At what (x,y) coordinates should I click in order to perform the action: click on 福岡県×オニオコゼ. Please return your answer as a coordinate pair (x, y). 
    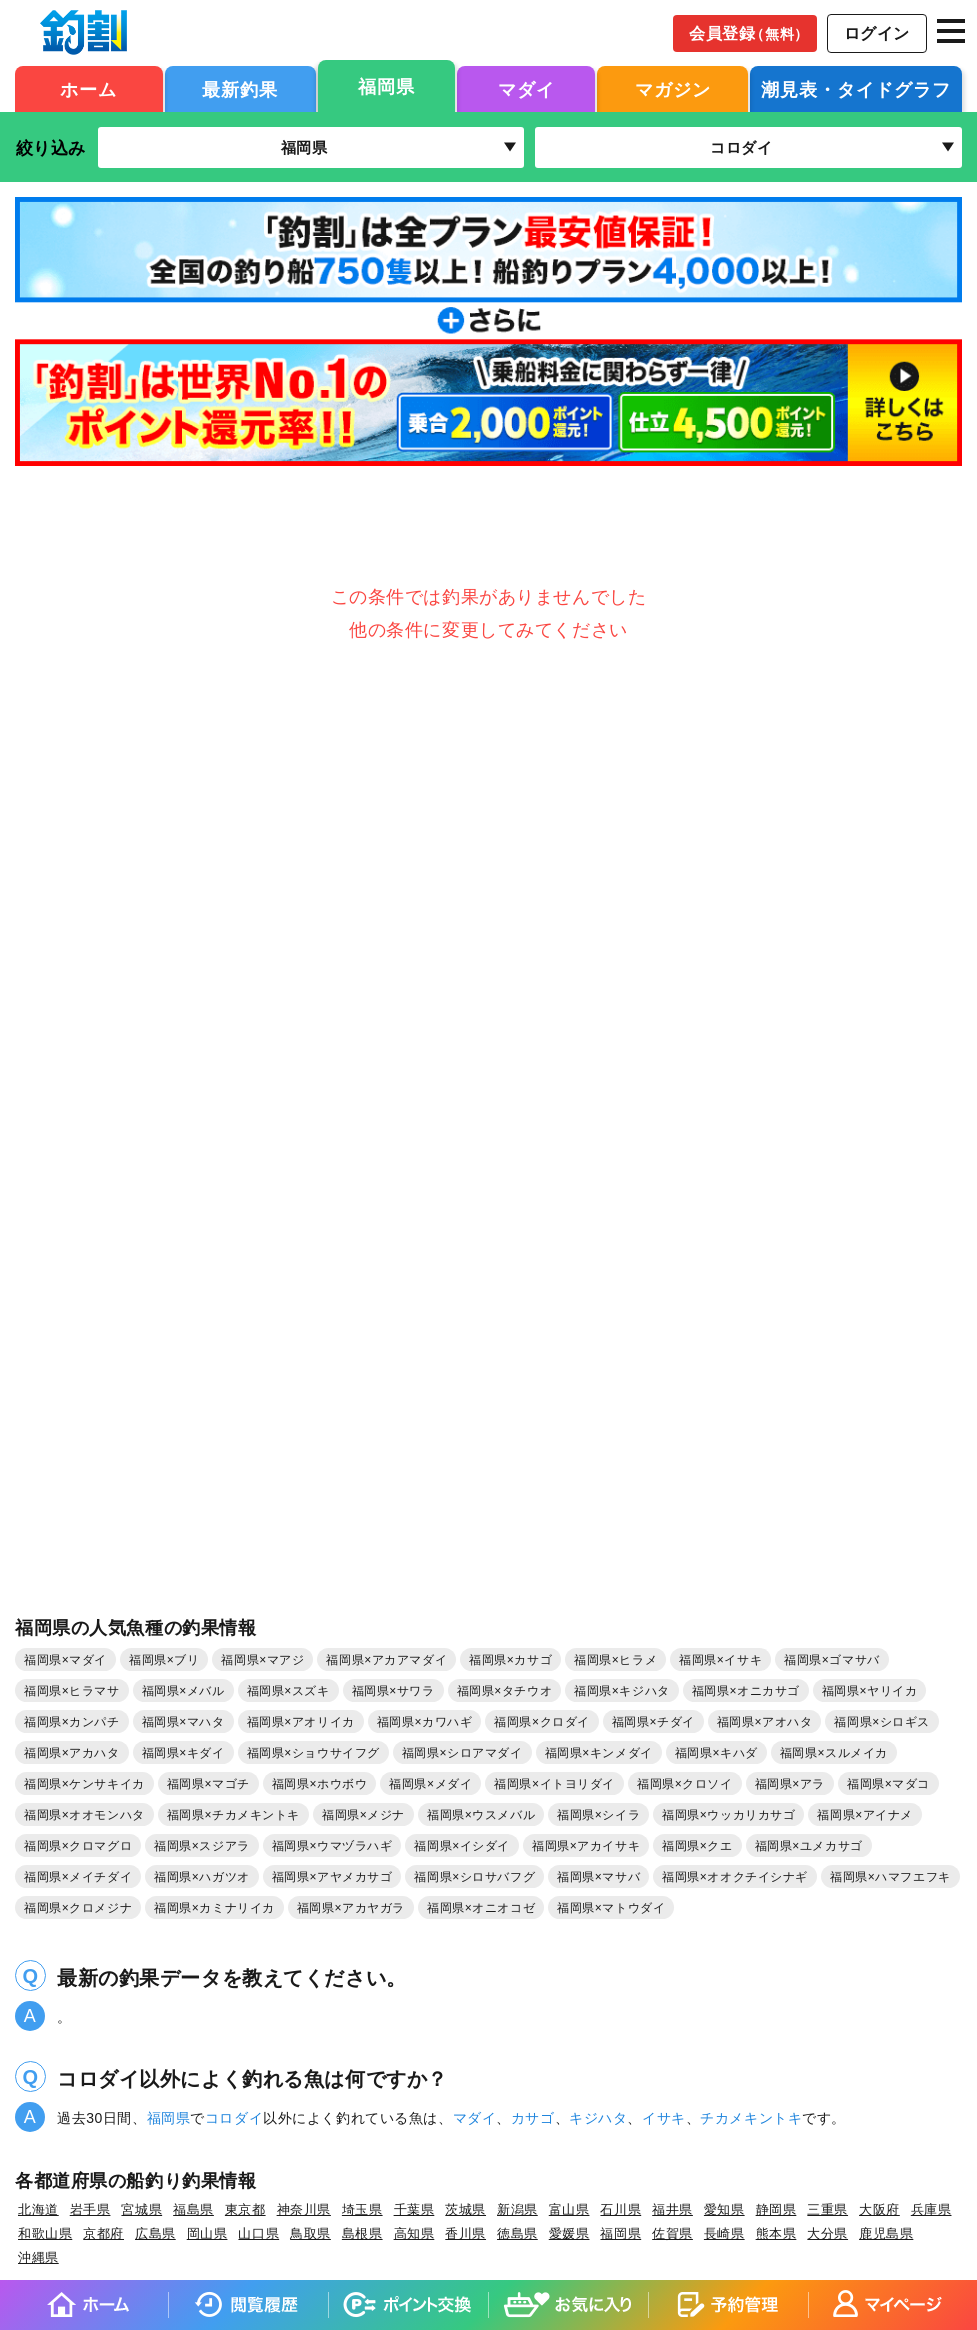
    Looking at the image, I should click on (481, 1908).